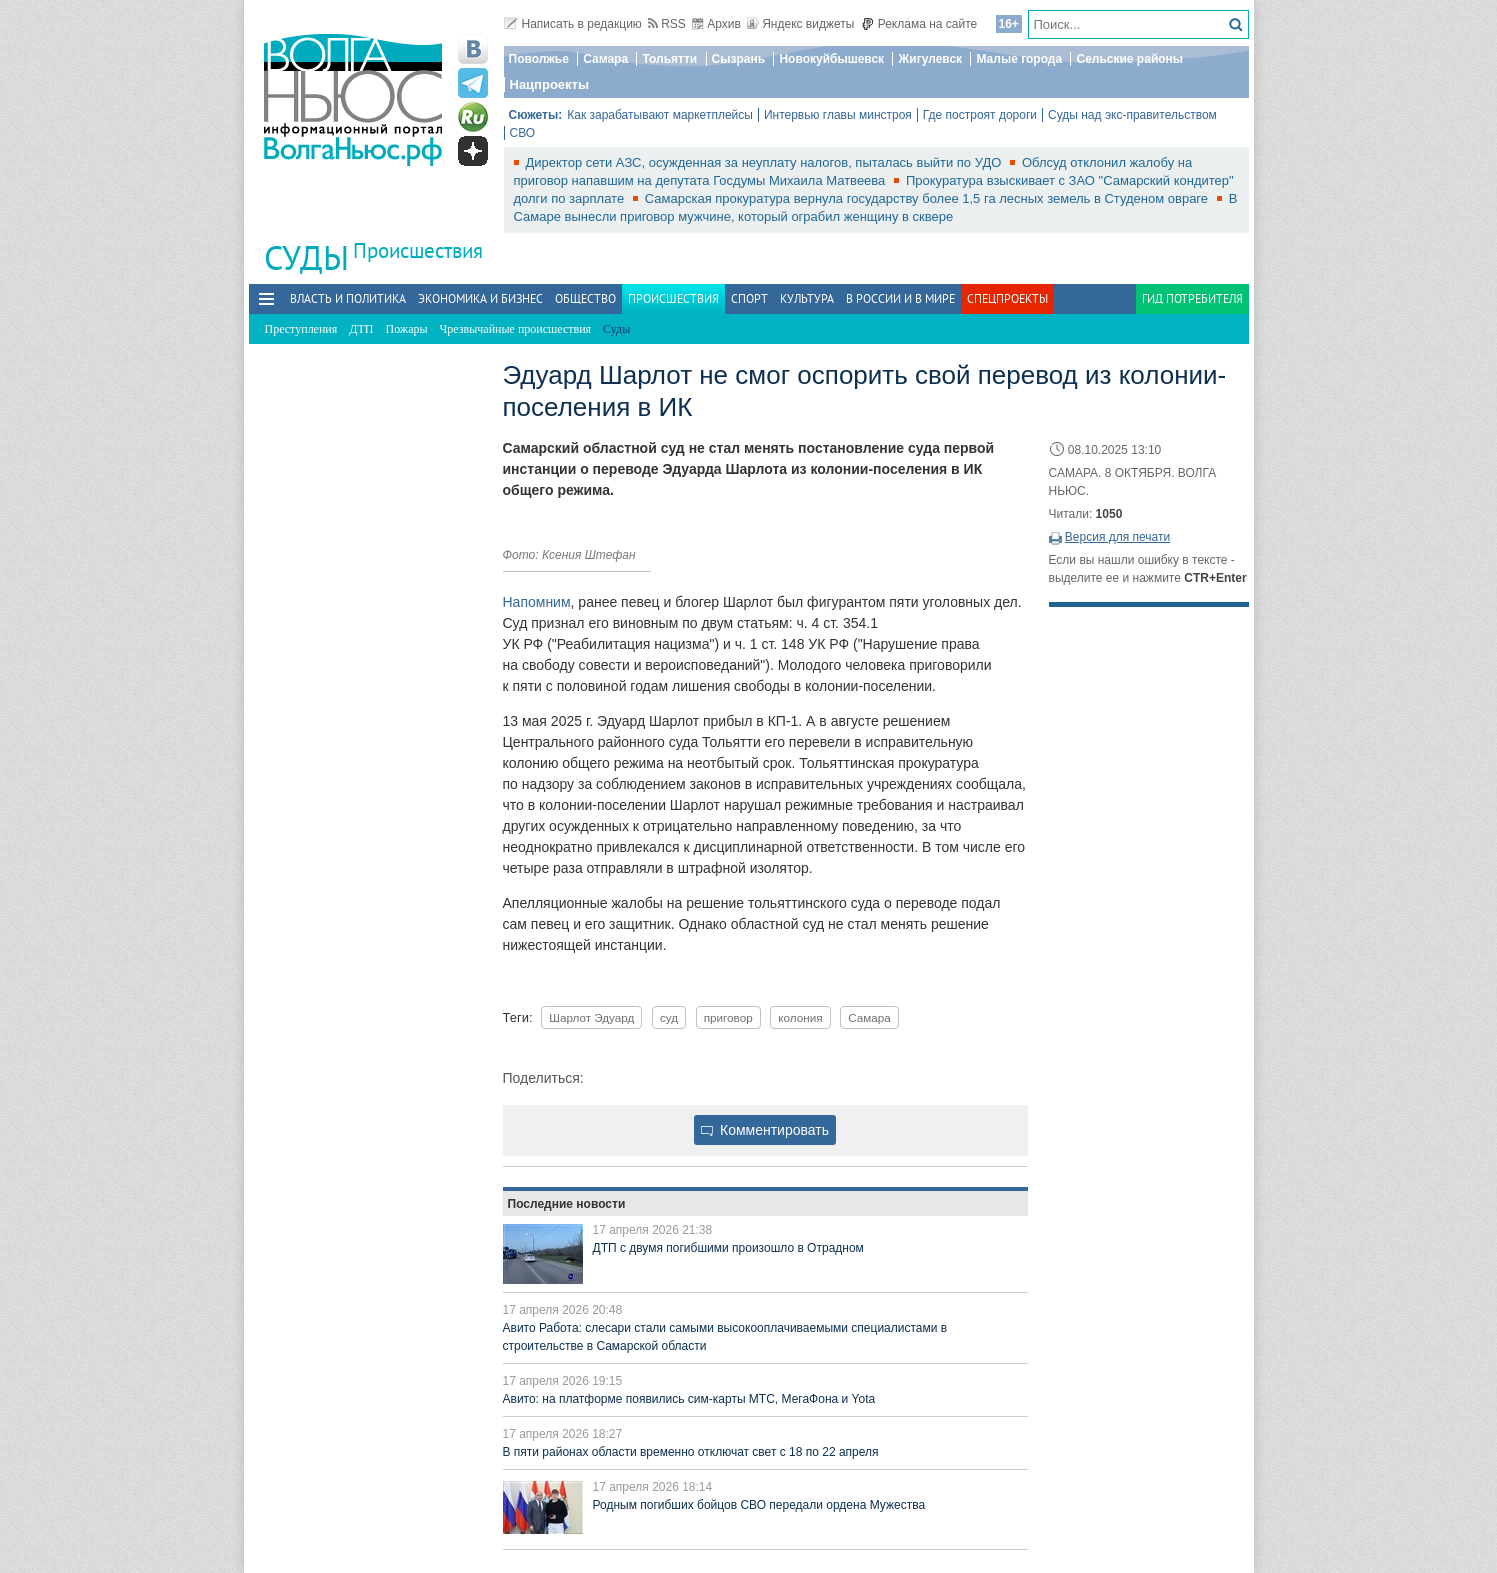 Image resolution: width=1497 pixels, height=1573 pixels. What do you see at coordinates (759, 1505) in the screenshot?
I see `Родным погибших бойцов СВО передали ордена Мужества` at bounding box center [759, 1505].